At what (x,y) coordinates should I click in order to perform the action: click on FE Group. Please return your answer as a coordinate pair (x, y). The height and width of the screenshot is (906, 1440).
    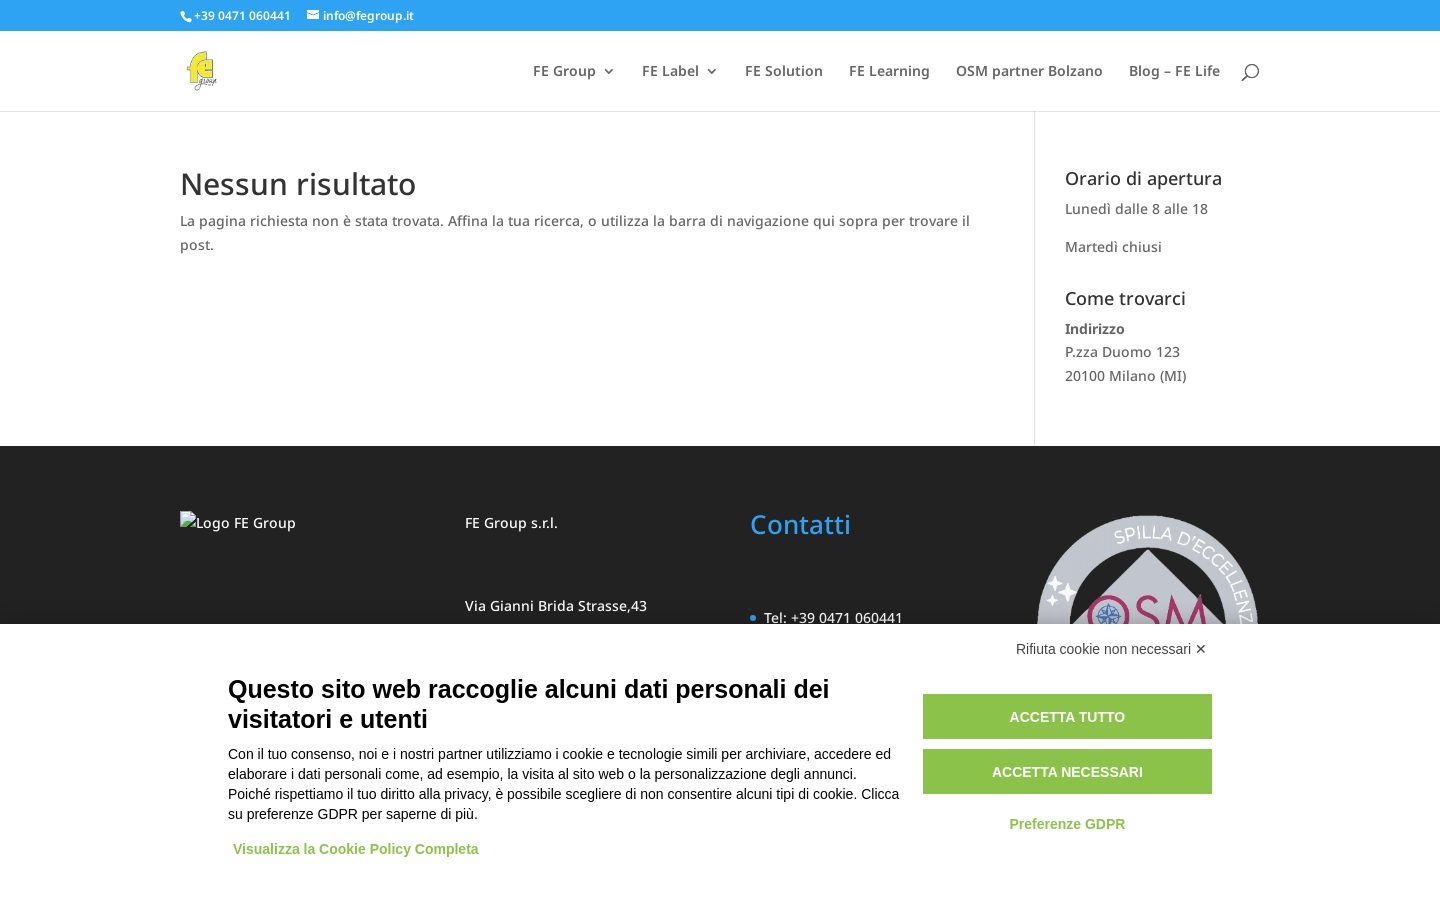
    Looking at the image, I should click on (564, 72).